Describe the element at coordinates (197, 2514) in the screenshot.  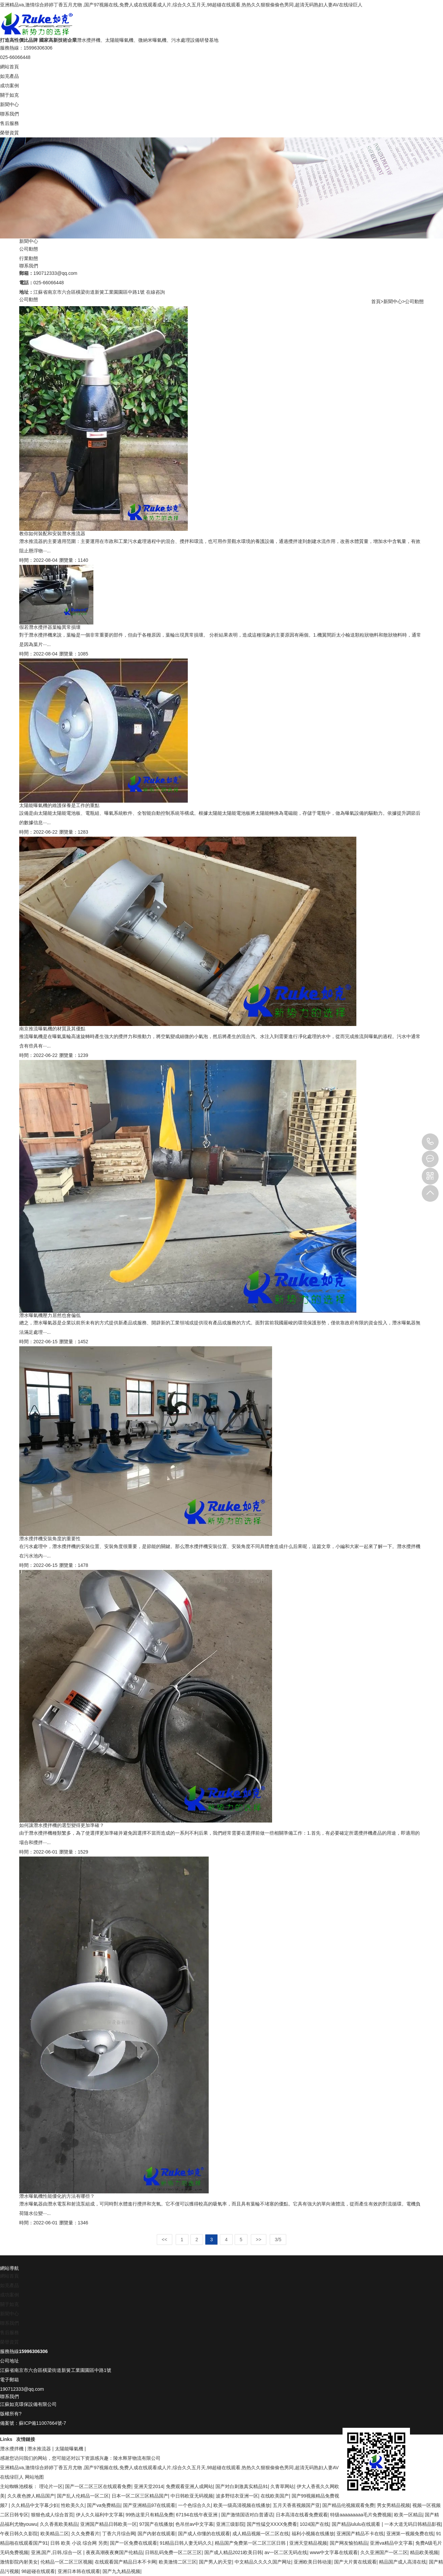
I see `67194在线午夜亚洲` at that location.